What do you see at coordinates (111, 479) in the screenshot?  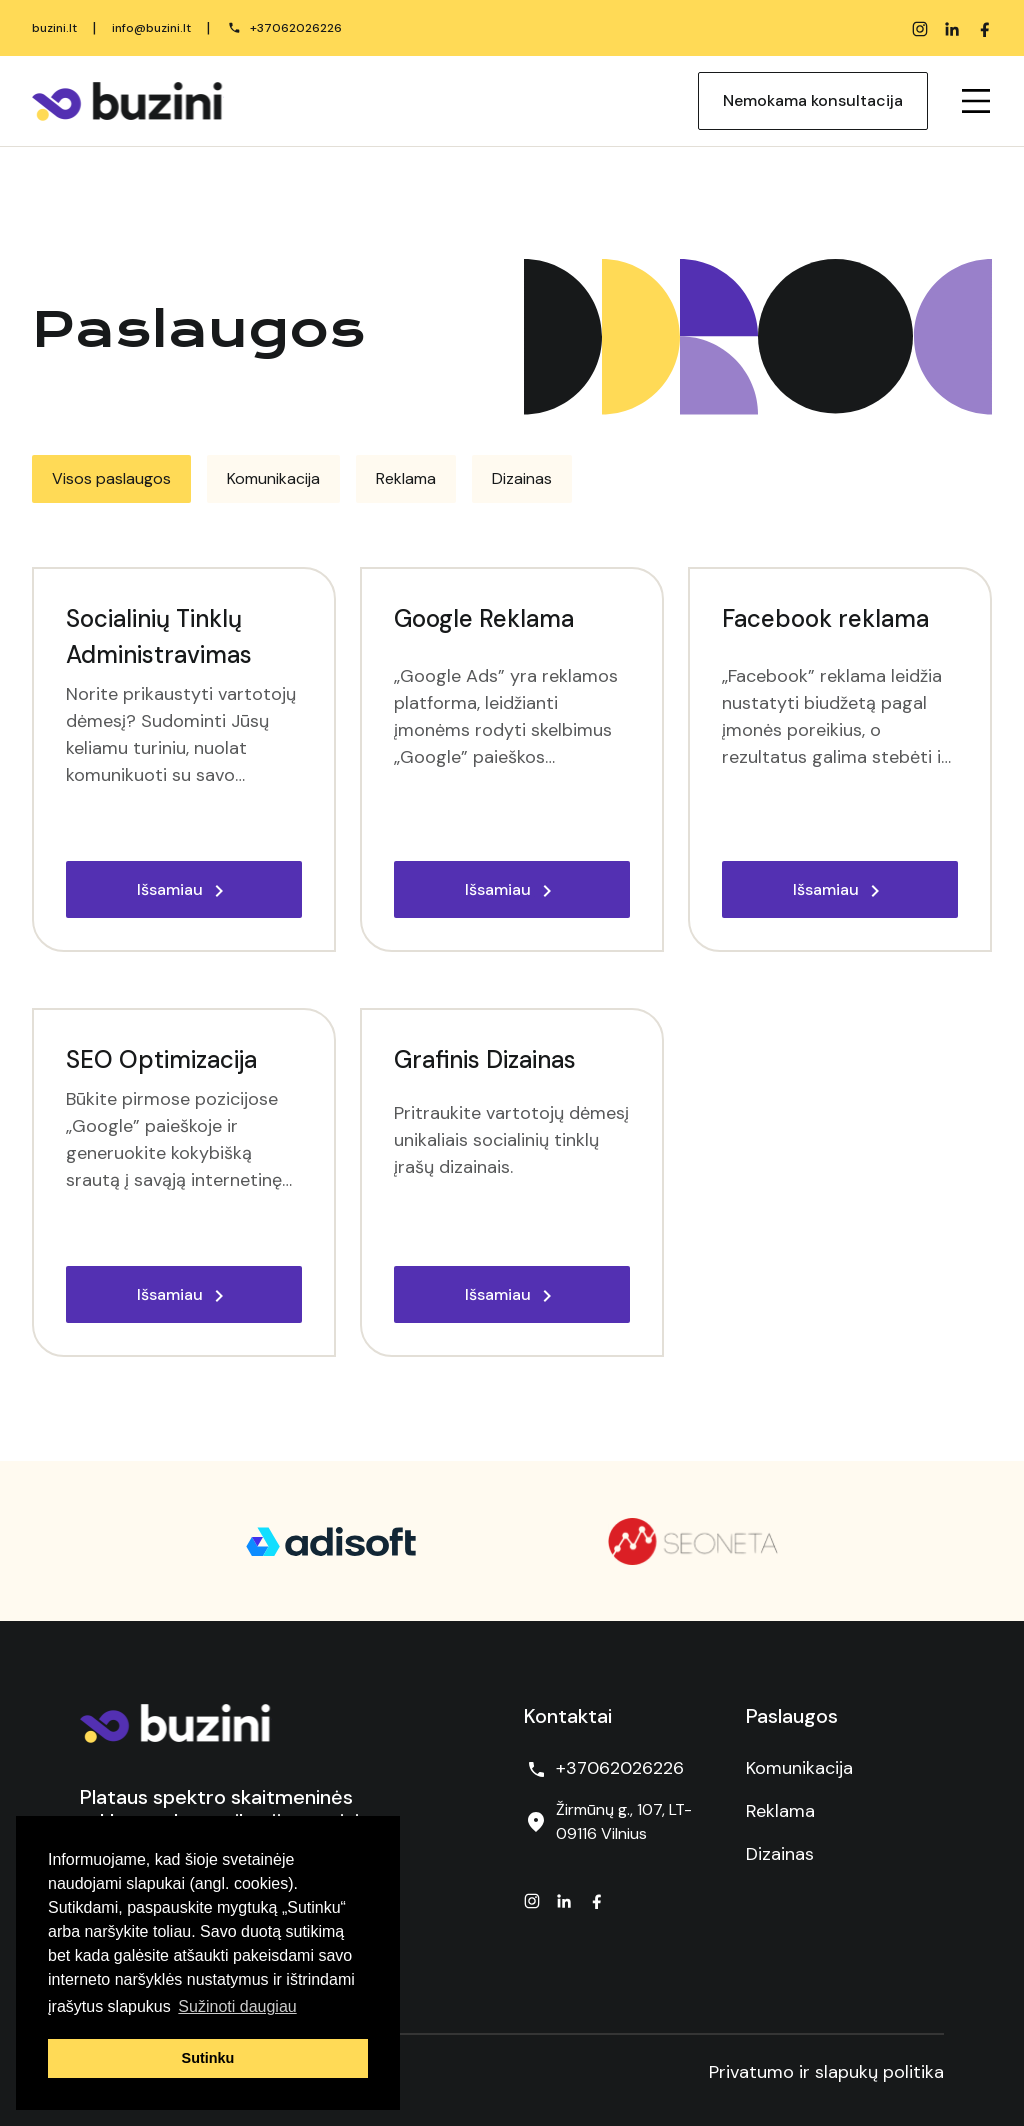 I see `[tab]` at bounding box center [111, 479].